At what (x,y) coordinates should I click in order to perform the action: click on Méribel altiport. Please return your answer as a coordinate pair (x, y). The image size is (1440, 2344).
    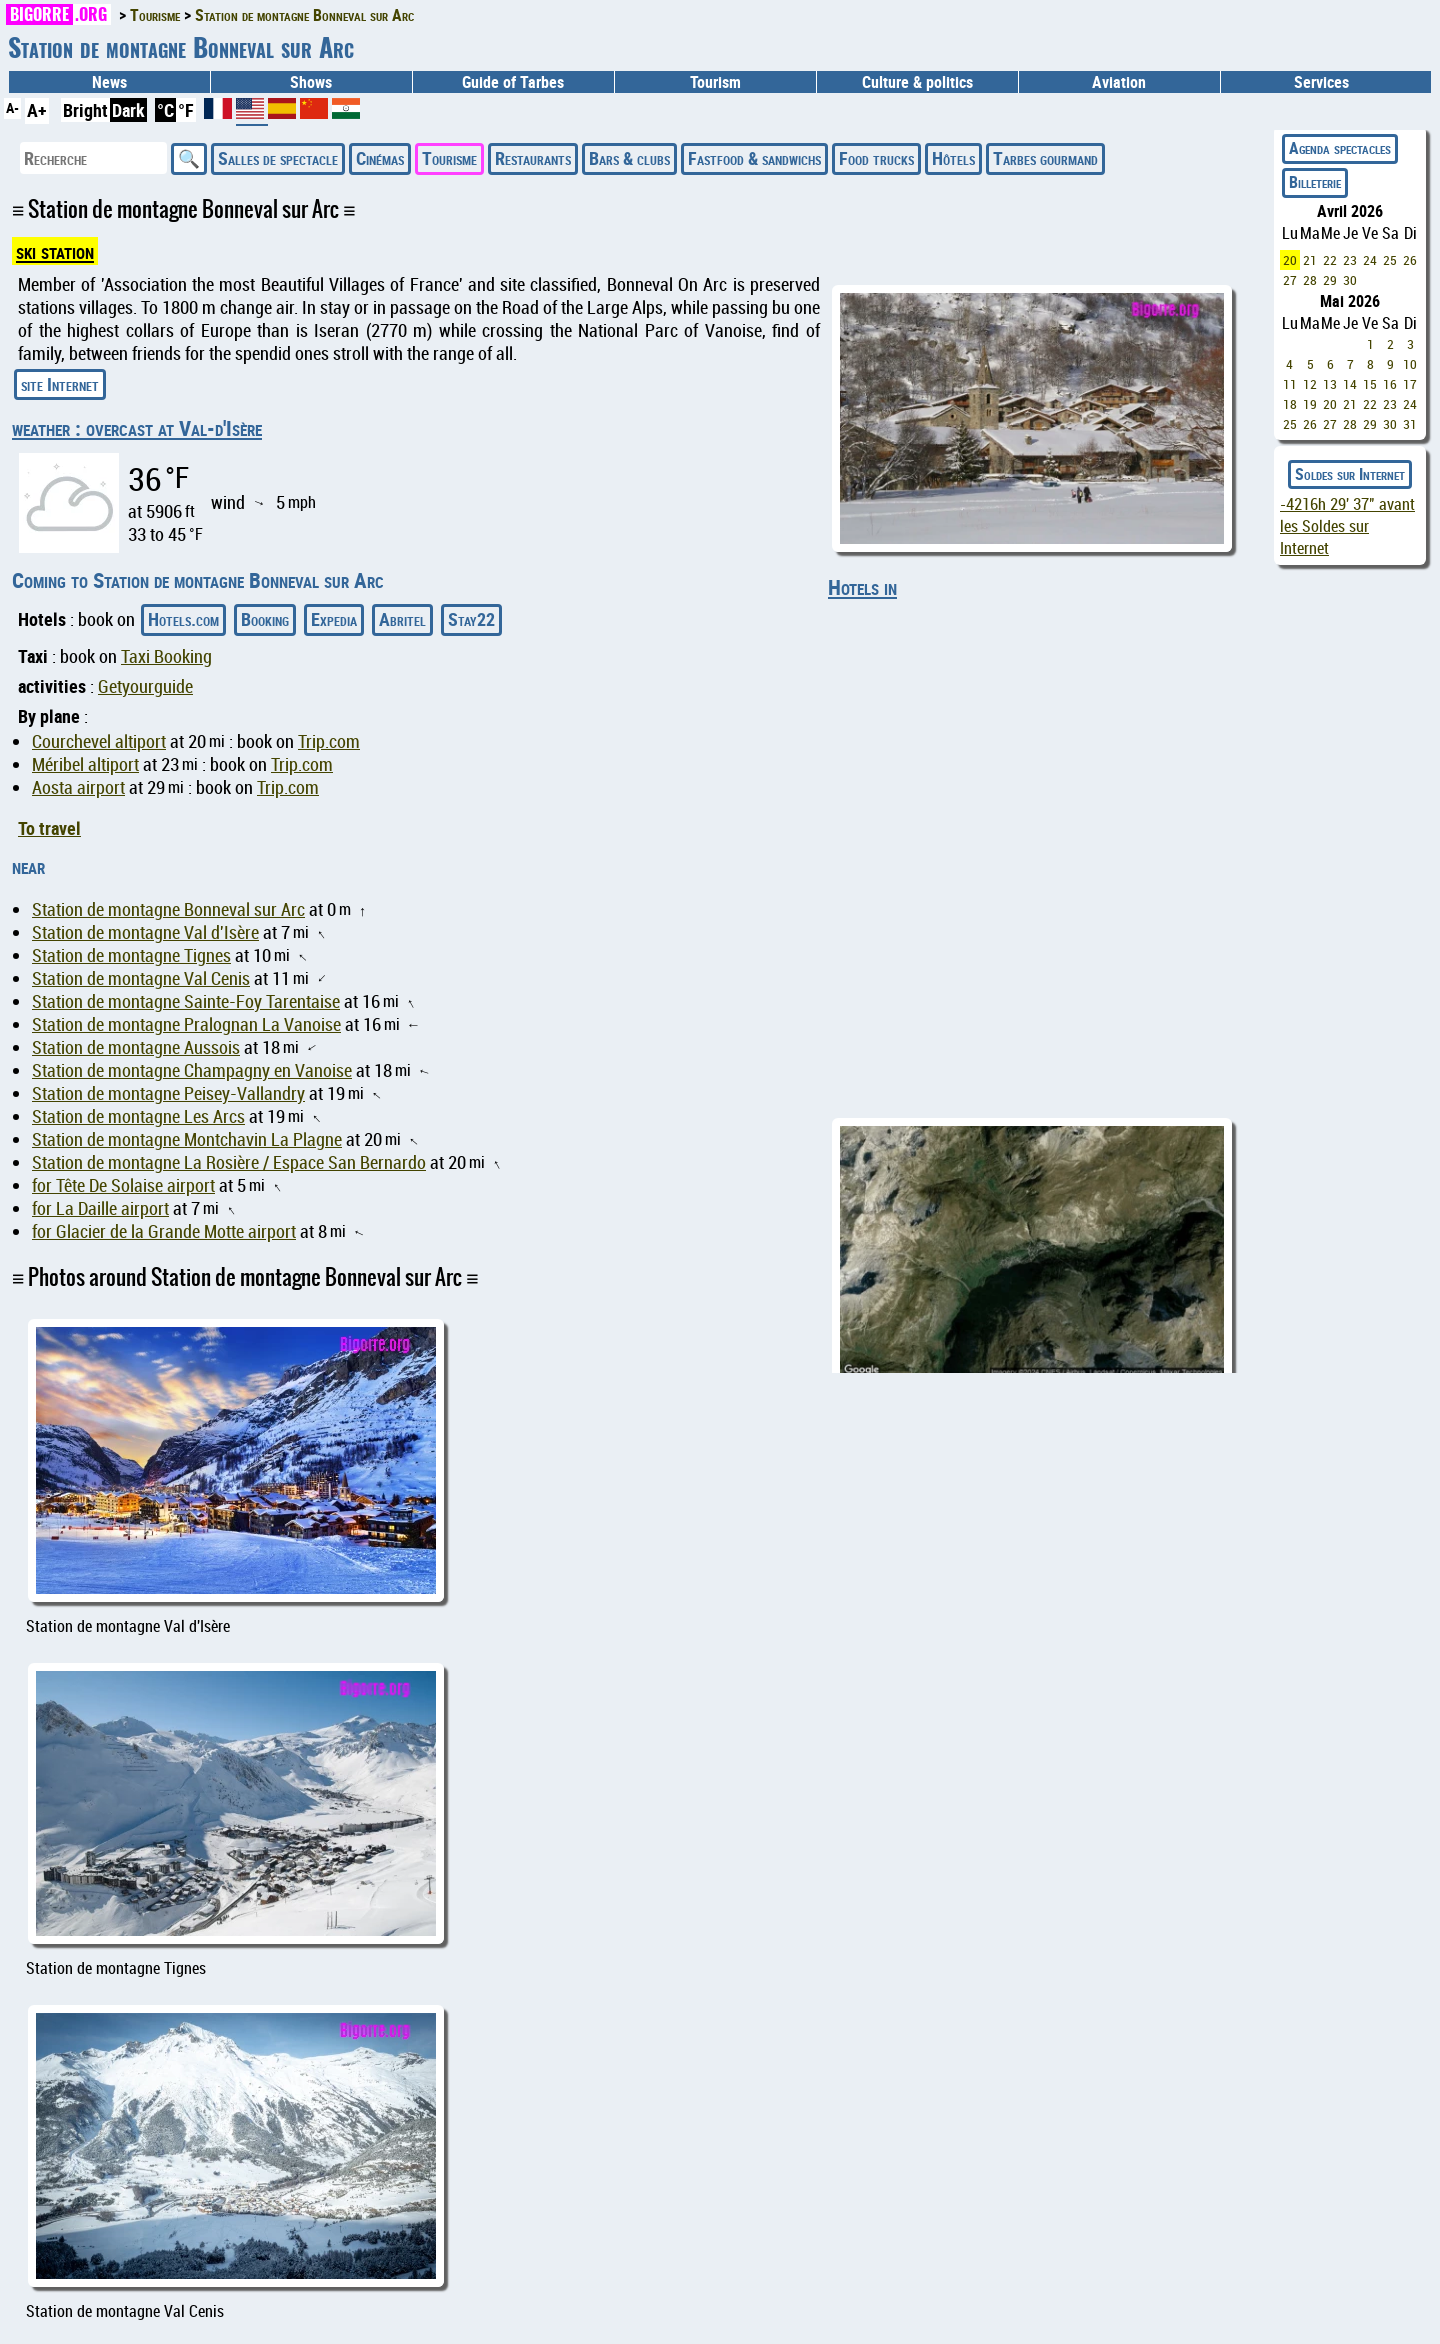
    Looking at the image, I should click on (85, 764).